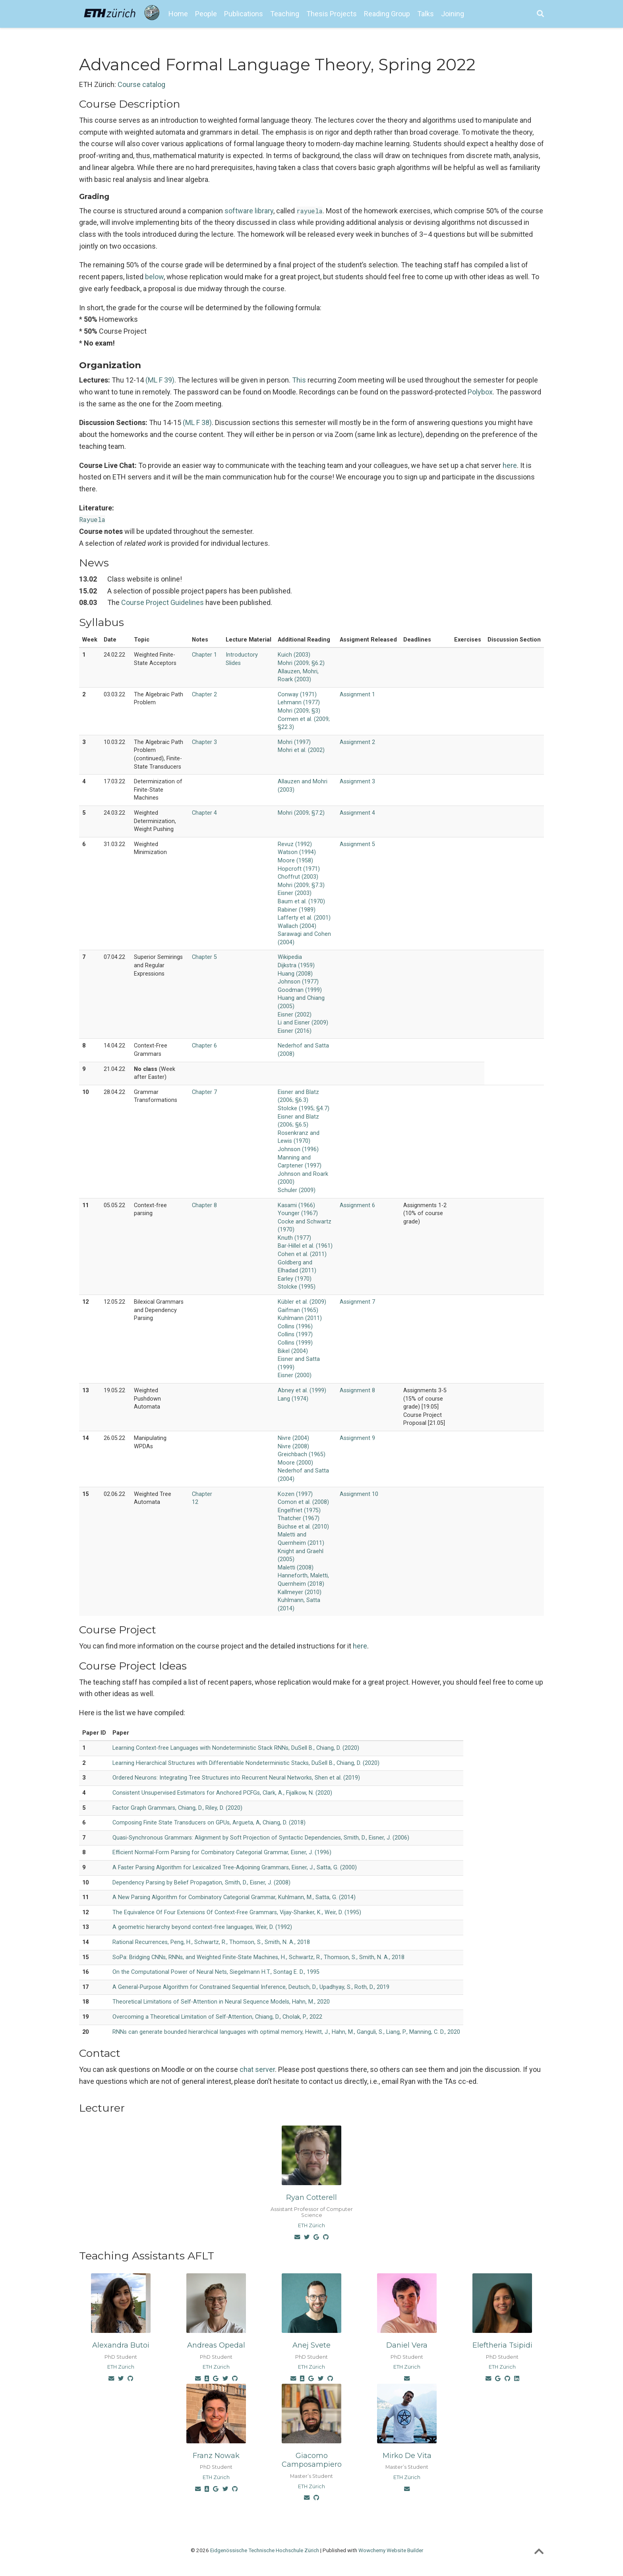 This screenshot has width=623, height=2576. I want to click on Younger (1967), so click(298, 1213).